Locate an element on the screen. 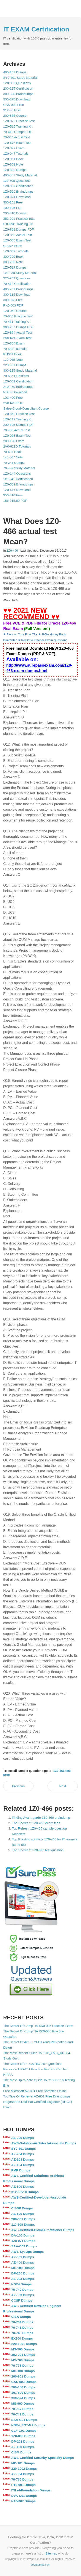 The image size is (81, 2576). 200-120 Exam is located at coordinates (13, 441).